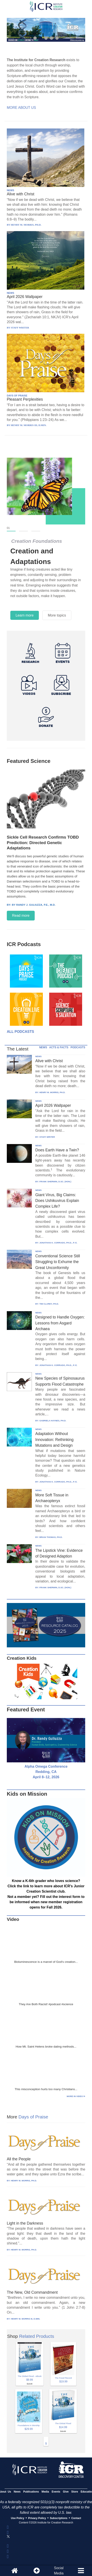 This screenshot has width=92, height=2576. Describe the element at coordinates (59, 2570) in the screenshot. I see `SocialMedia` at that location.